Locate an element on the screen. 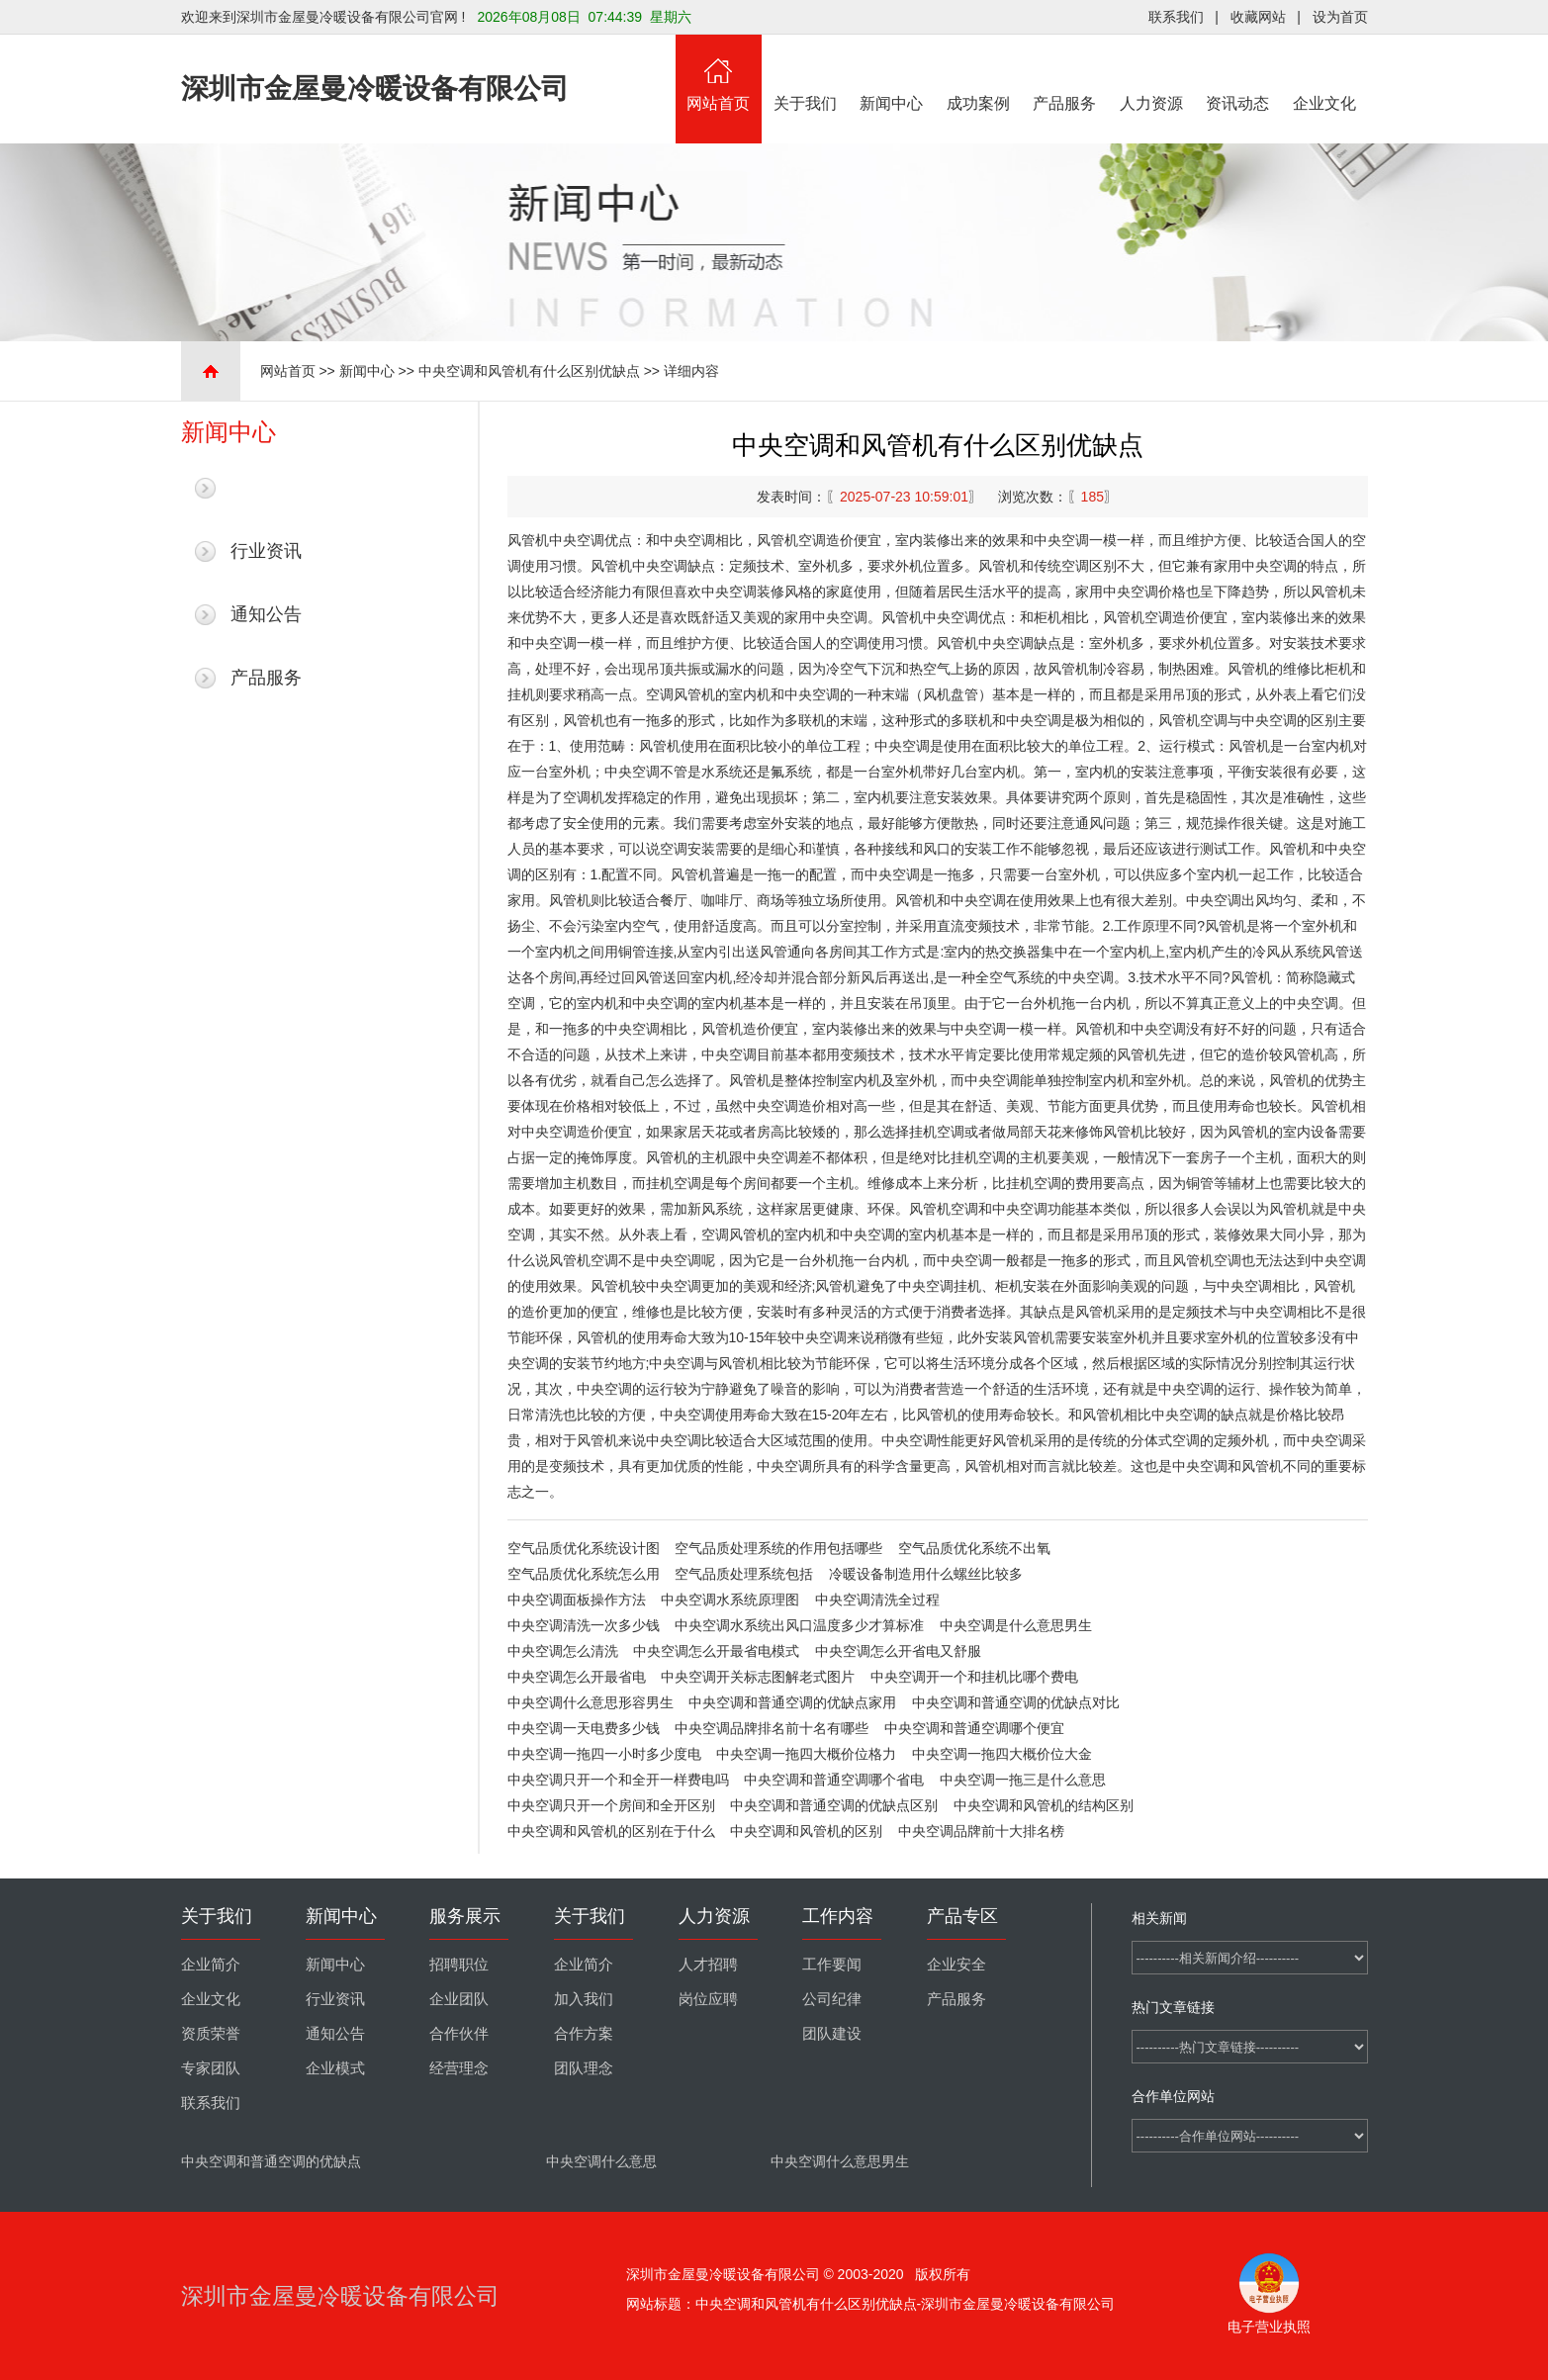 This screenshot has width=1548, height=2380. 收藏网站 is located at coordinates (1258, 17).